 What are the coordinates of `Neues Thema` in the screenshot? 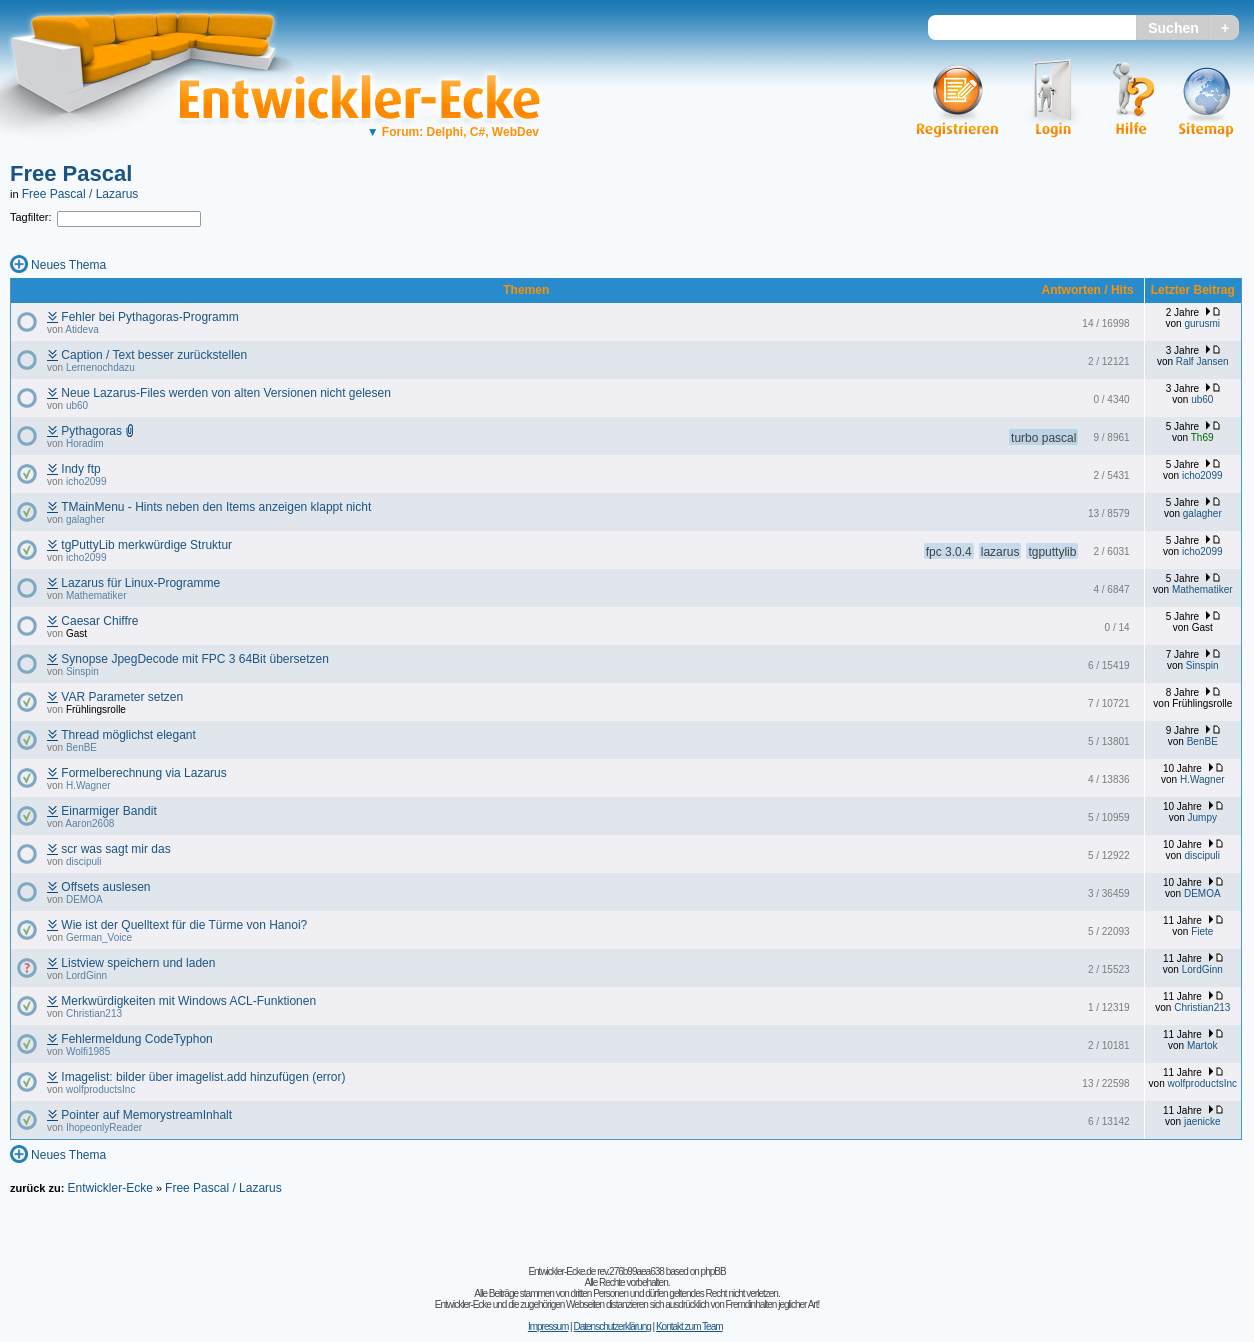 It's located at (68, 265).